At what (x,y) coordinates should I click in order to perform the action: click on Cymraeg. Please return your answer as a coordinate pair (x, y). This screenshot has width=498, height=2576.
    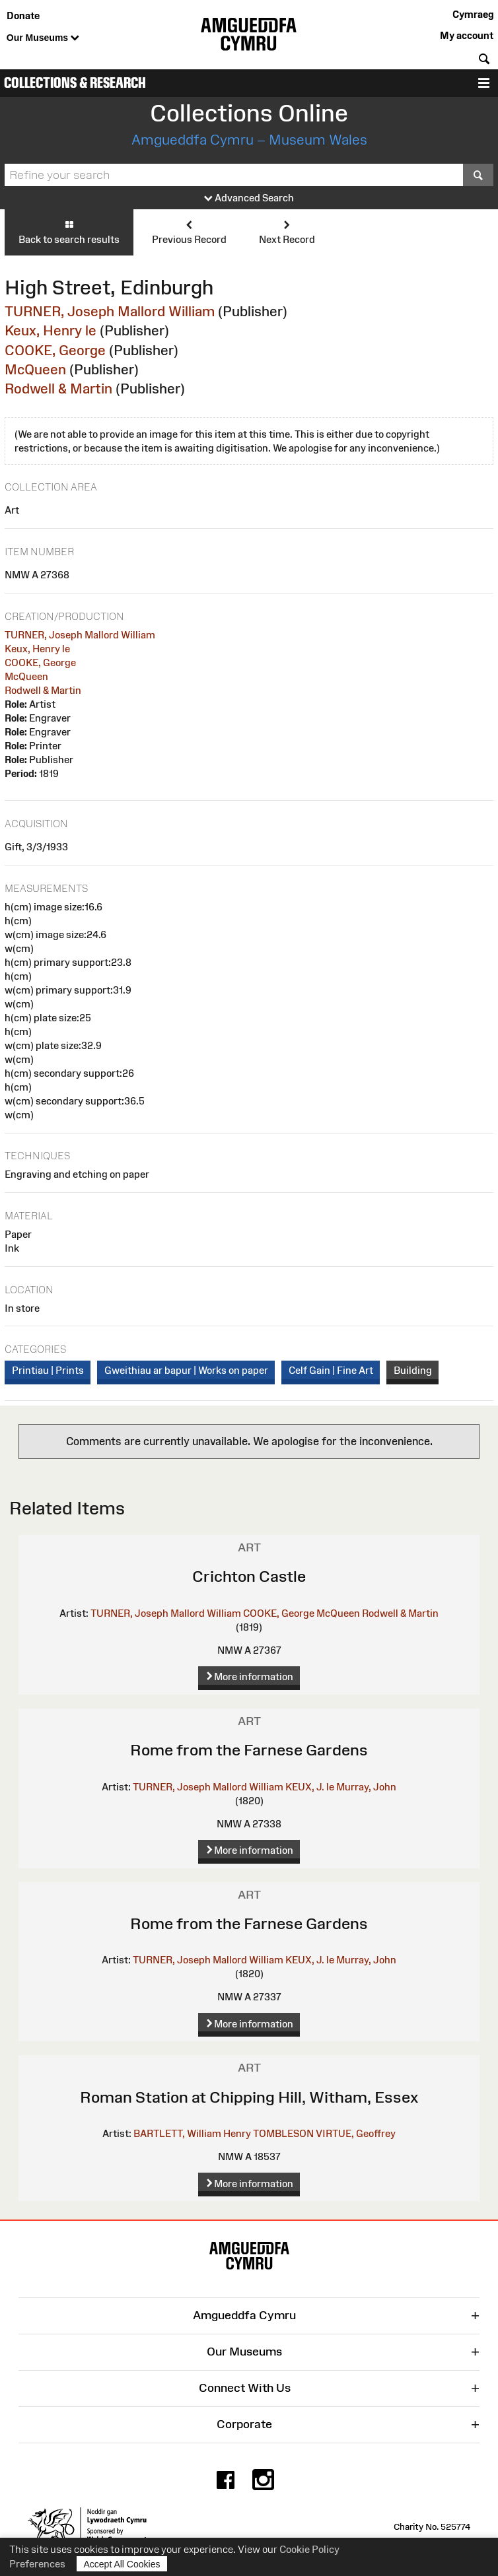
    Looking at the image, I should click on (472, 14).